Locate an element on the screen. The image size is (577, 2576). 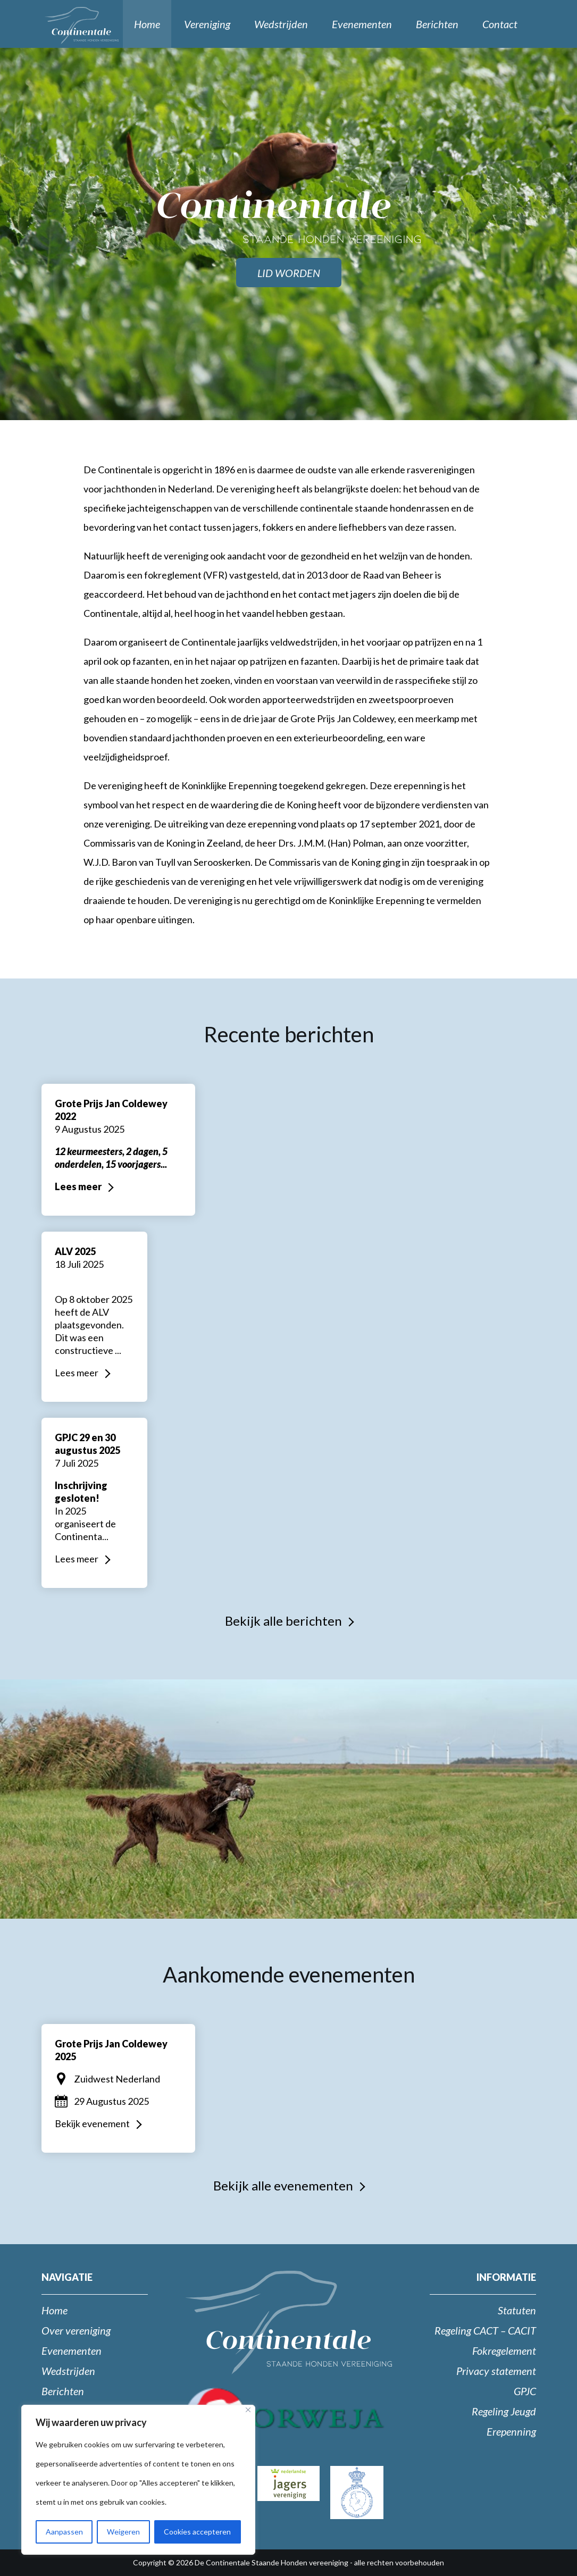
Bekijk evenement is located at coordinates (92, 2123).